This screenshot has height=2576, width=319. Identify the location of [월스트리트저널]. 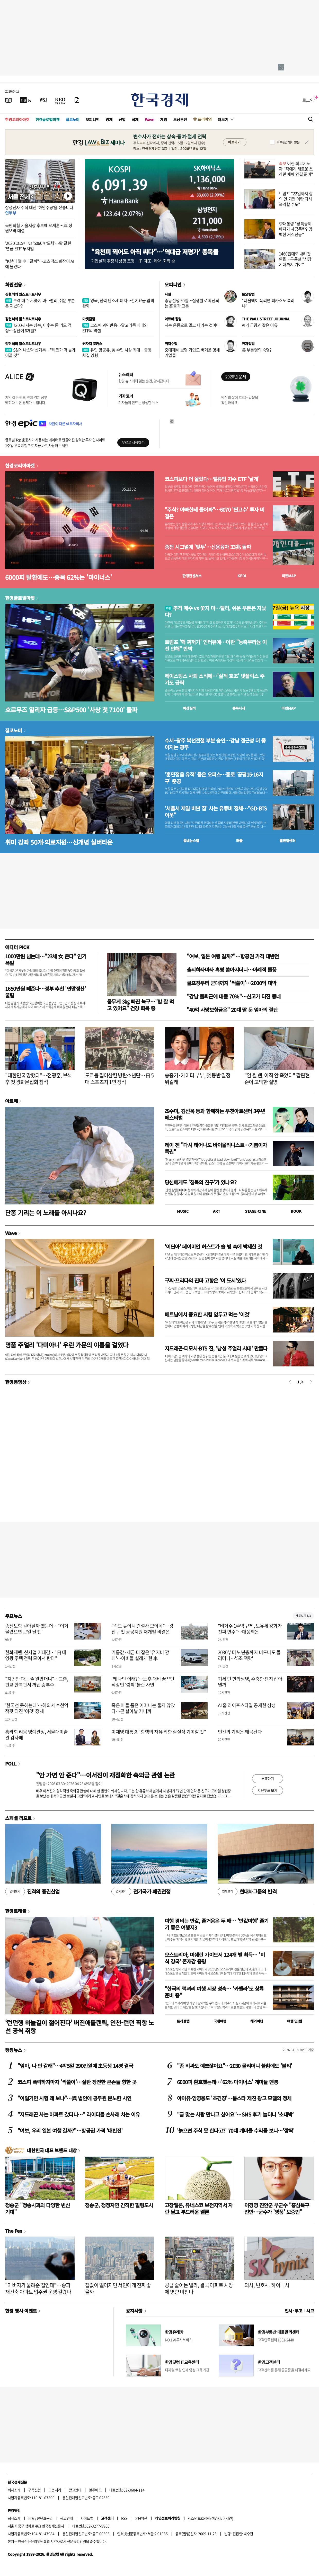
(43, 100).